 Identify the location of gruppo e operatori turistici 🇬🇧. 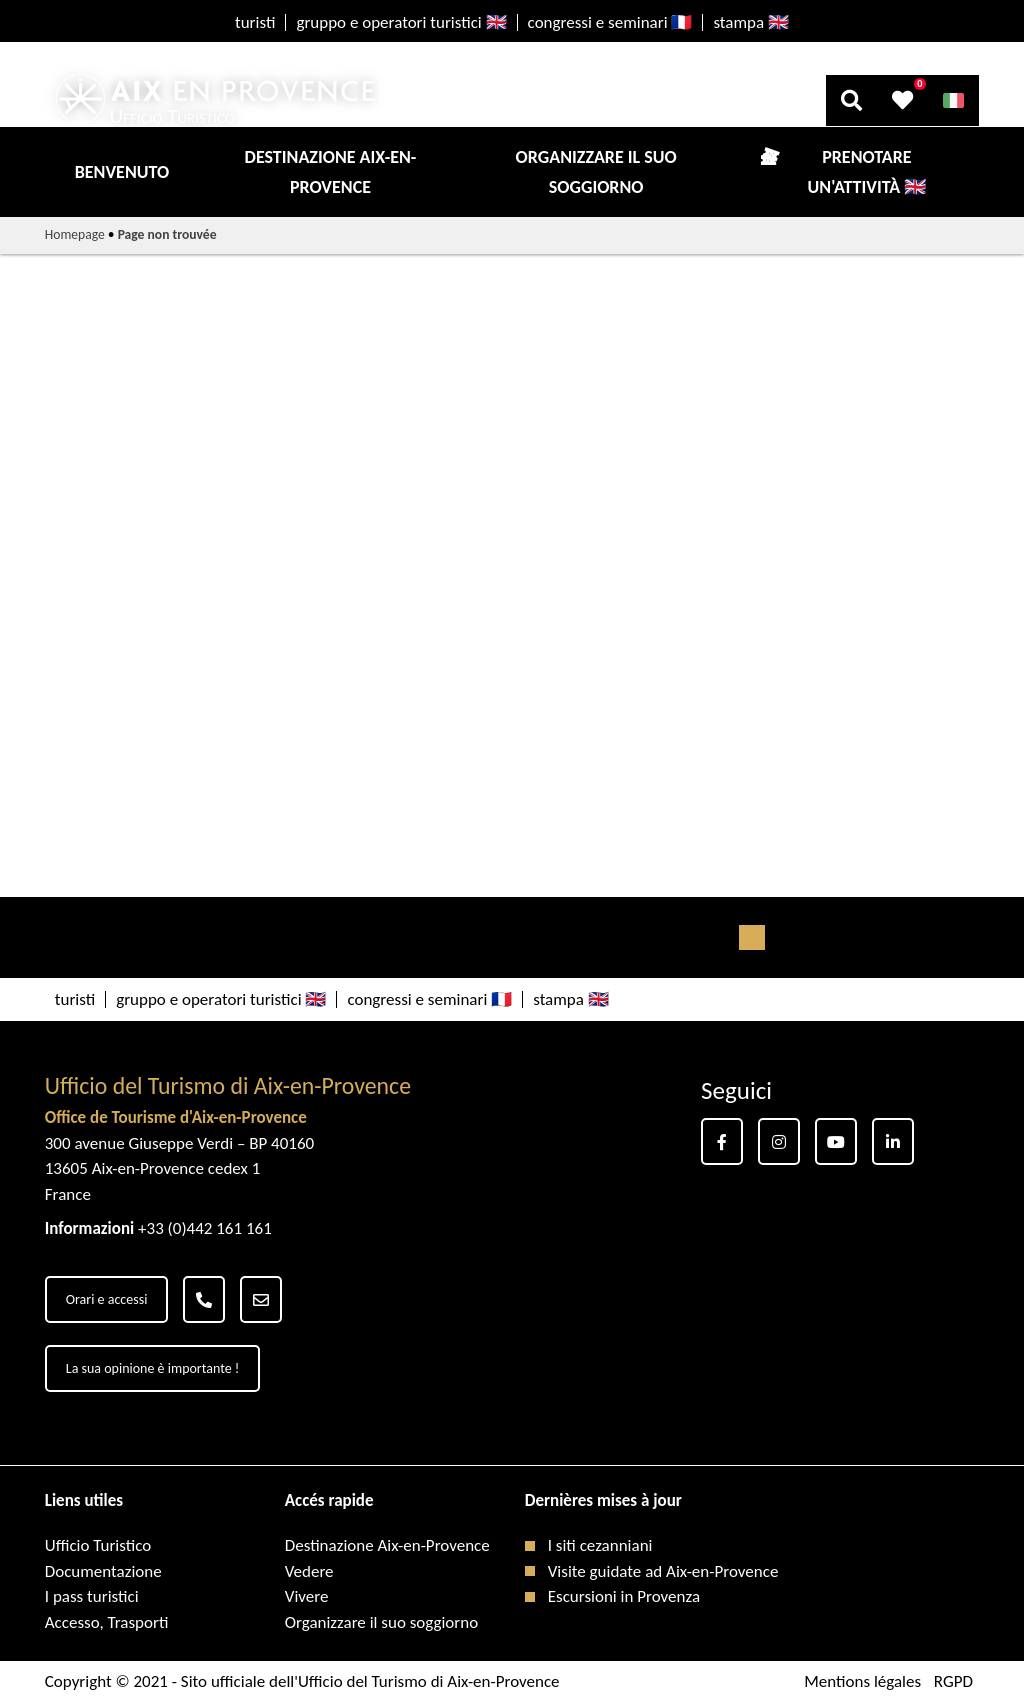
(401, 22).